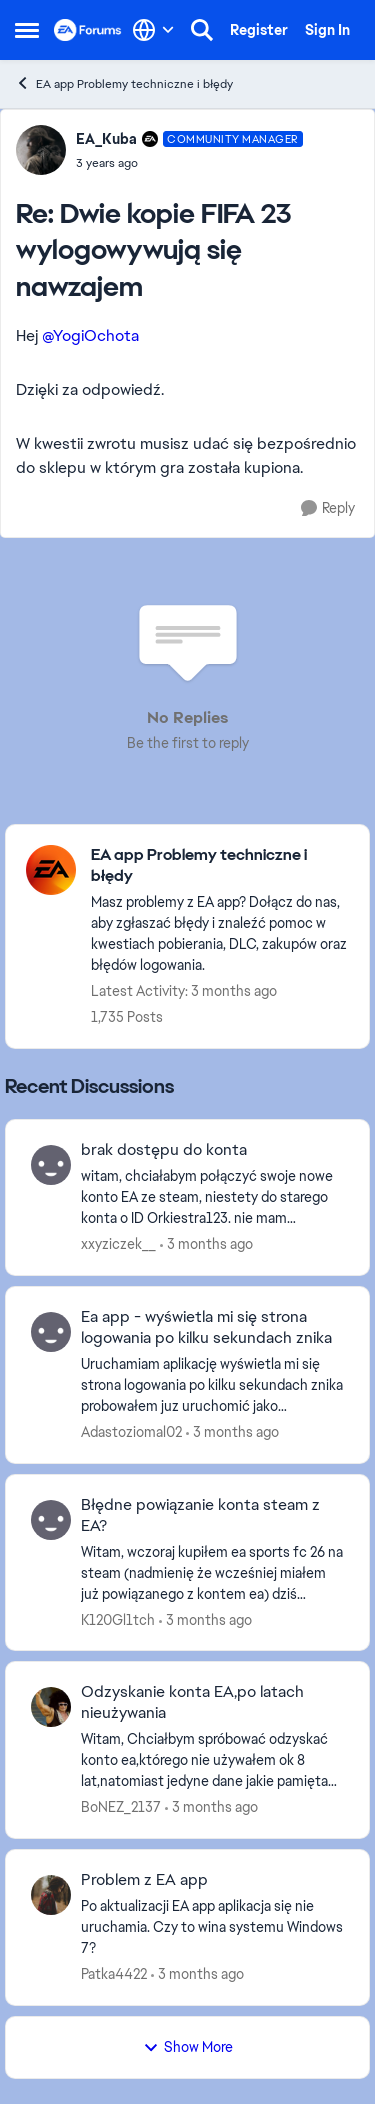 The image size is (375, 2104). What do you see at coordinates (106, 139) in the screenshot?
I see `EA_Kuba [View Profile: EA_Kuba, Rank: Community Manager]` at bounding box center [106, 139].